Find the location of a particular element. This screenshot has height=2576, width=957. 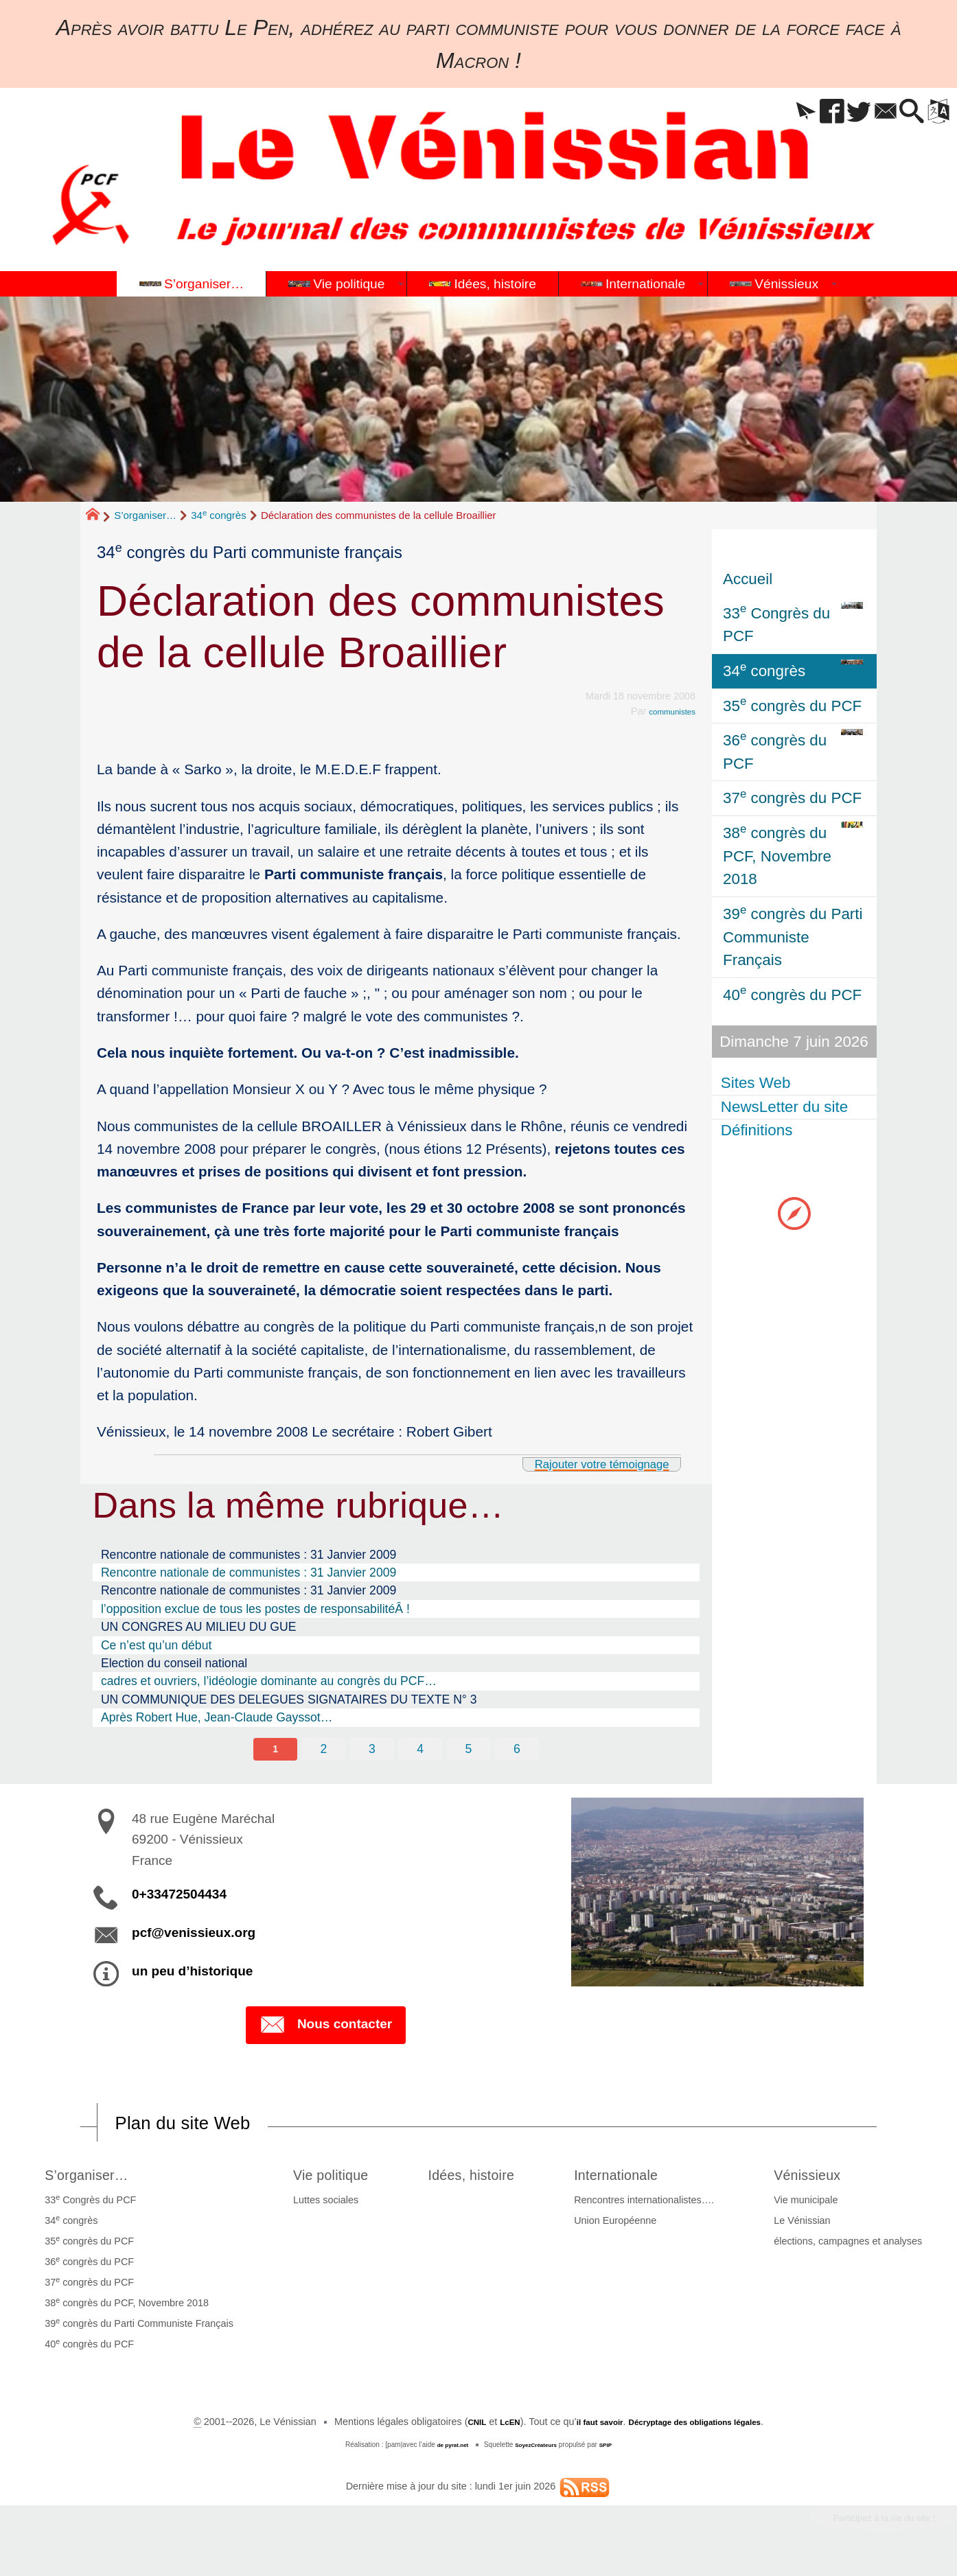

SoyezCréateurs is located at coordinates (538, 2451).